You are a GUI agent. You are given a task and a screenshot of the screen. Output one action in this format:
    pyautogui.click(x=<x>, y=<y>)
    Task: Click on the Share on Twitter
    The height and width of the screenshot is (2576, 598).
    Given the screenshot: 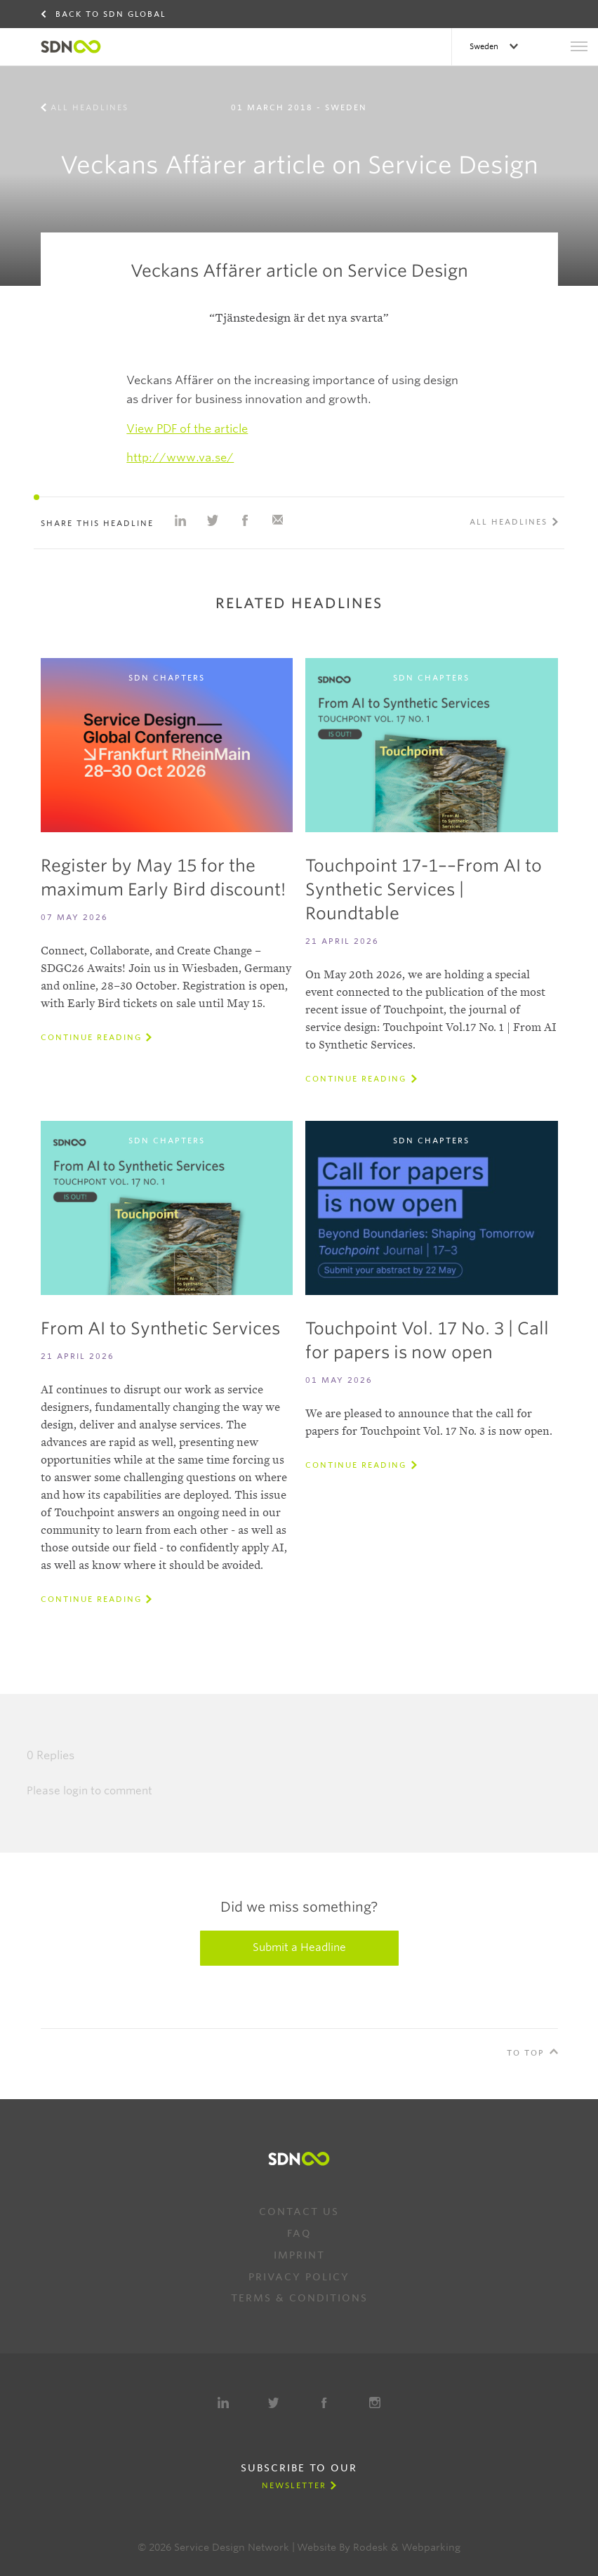 What is the action you would take?
    pyautogui.click(x=212, y=520)
    